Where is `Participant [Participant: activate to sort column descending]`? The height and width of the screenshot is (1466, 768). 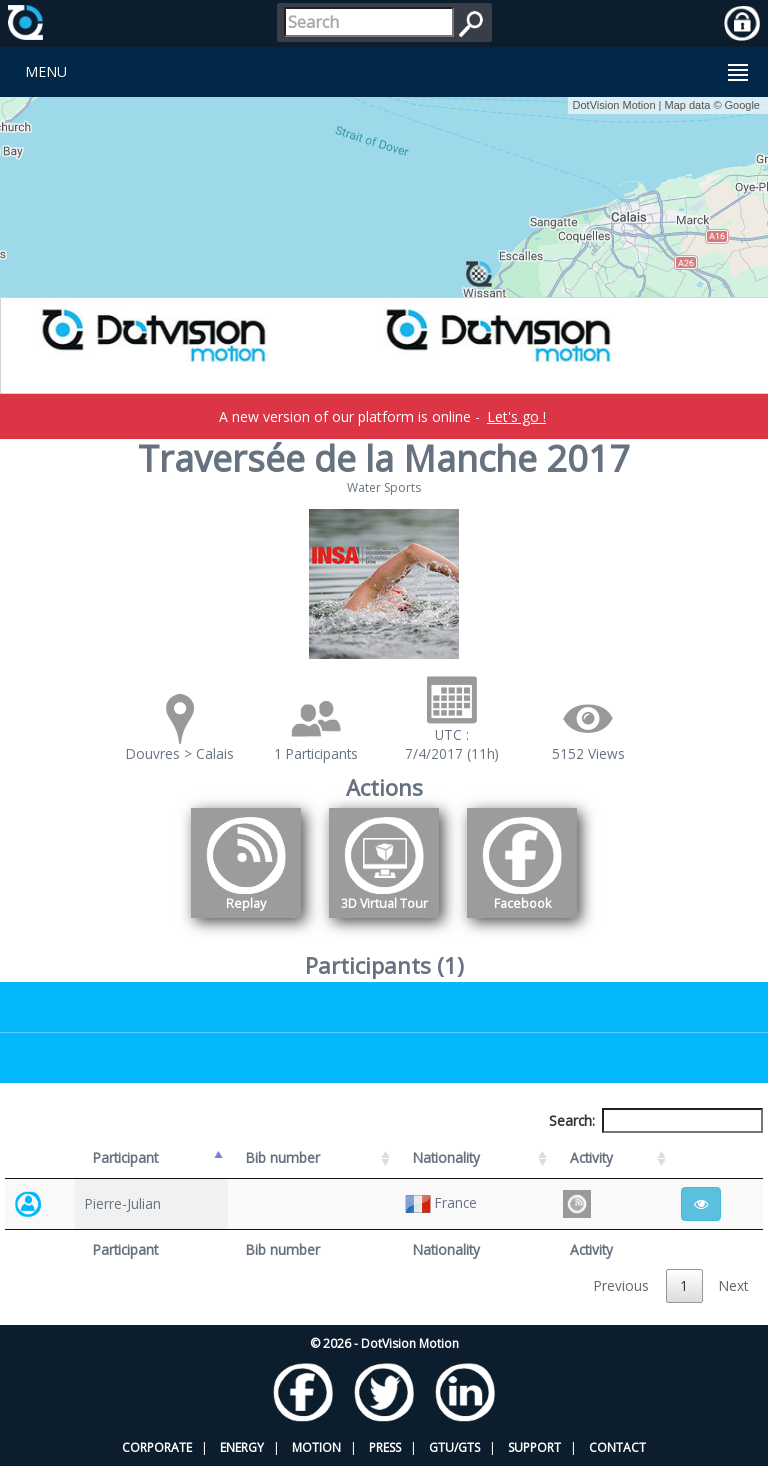 Participant [Participant: activate to sort column descending] is located at coordinates (125, 1157).